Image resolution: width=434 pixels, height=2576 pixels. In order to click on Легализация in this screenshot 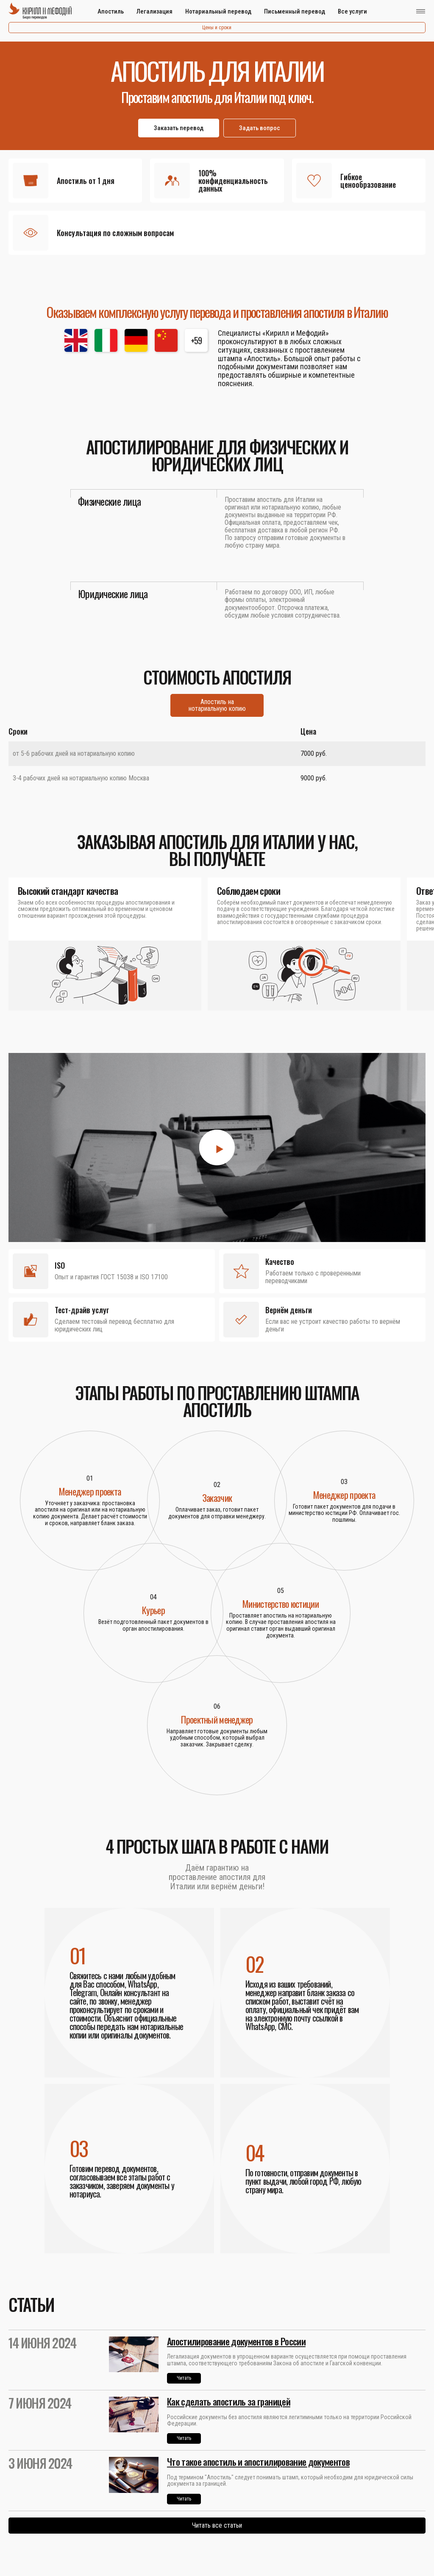, I will do `click(154, 11)`.